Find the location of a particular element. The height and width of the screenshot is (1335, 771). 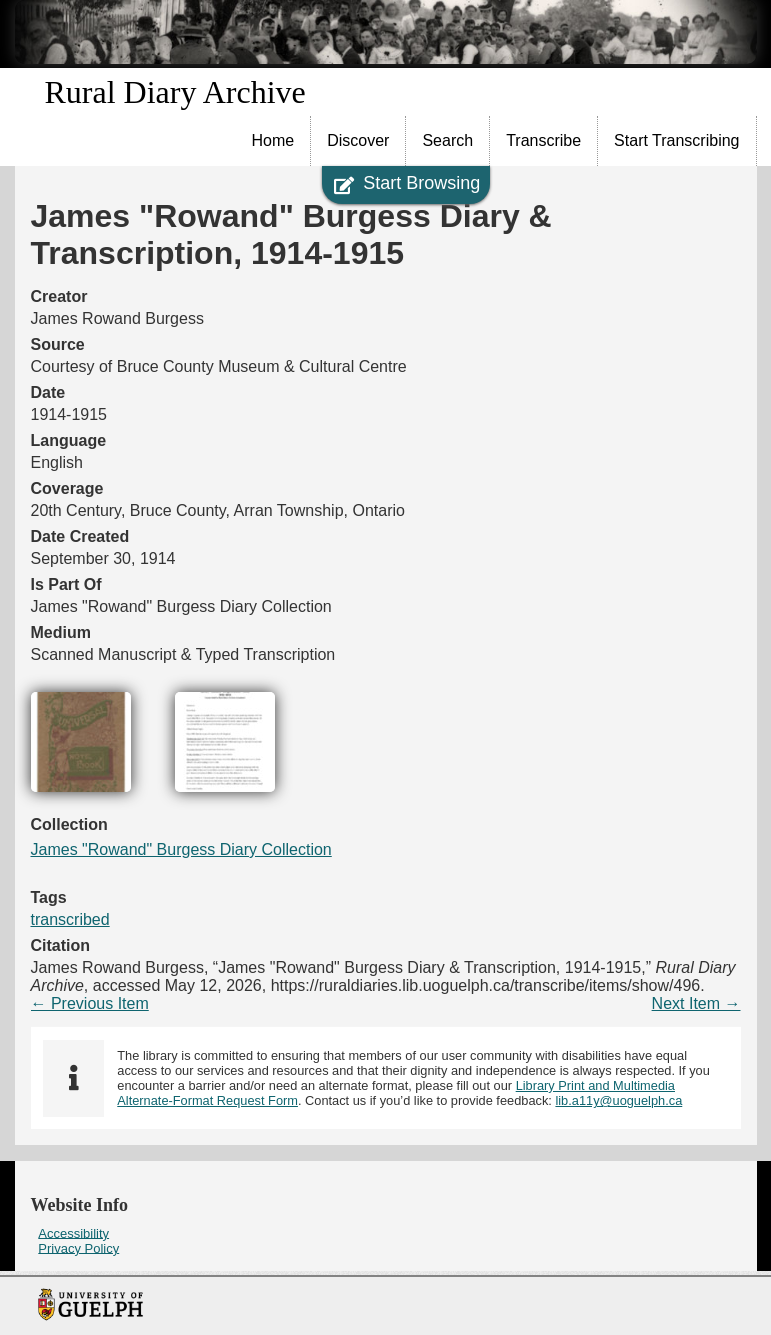

Search is located at coordinates (447, 140).